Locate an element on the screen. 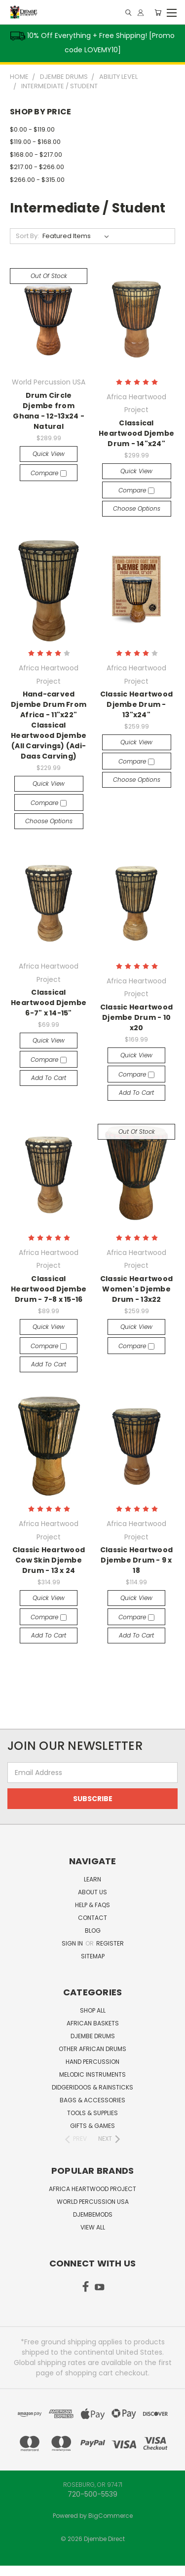 The height and width of the screenshot is (2576, 185). Classical Heartwood Djembe Drum - 14"x24" is located at coordinates (136, 433).